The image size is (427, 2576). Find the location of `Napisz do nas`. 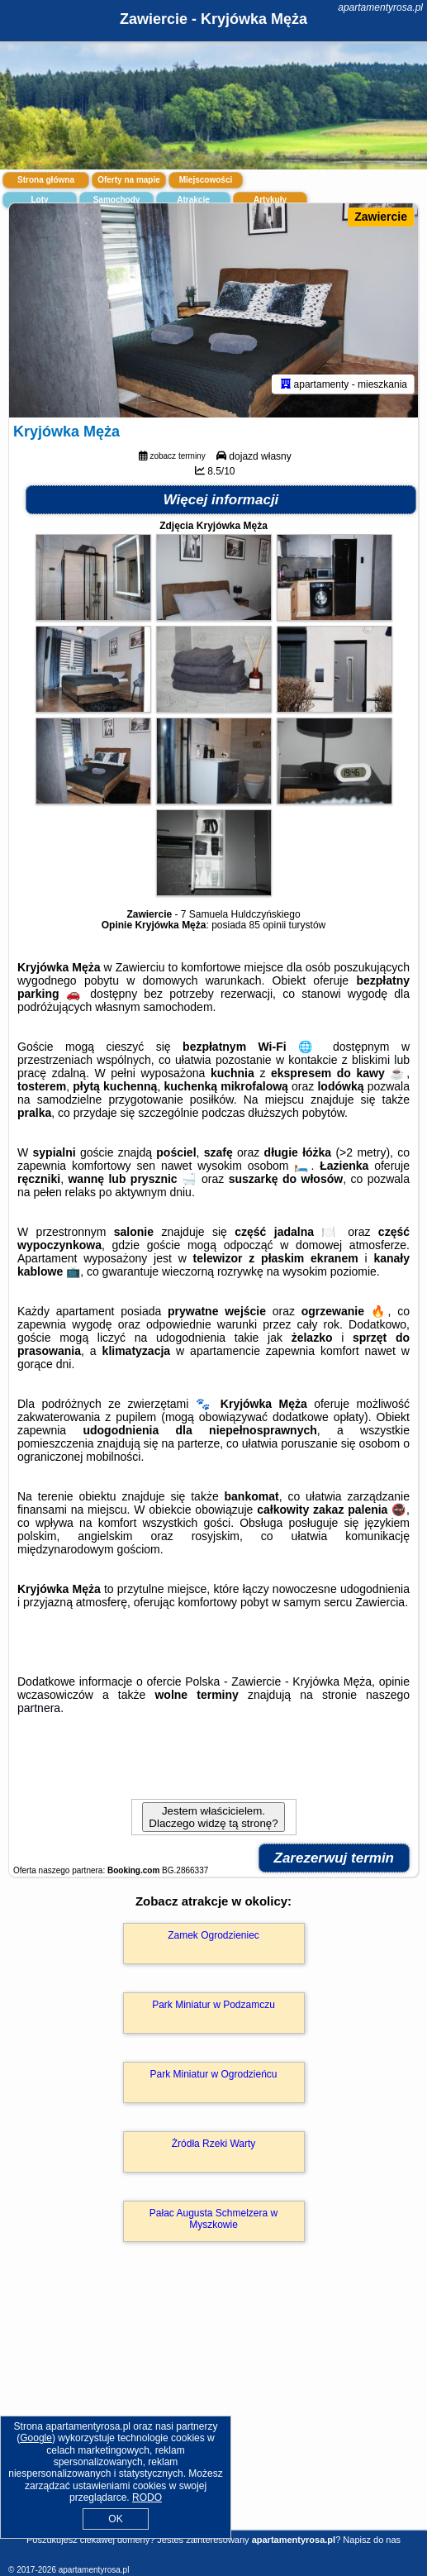

Napisz do nas is located at coordinates (372, 2540).